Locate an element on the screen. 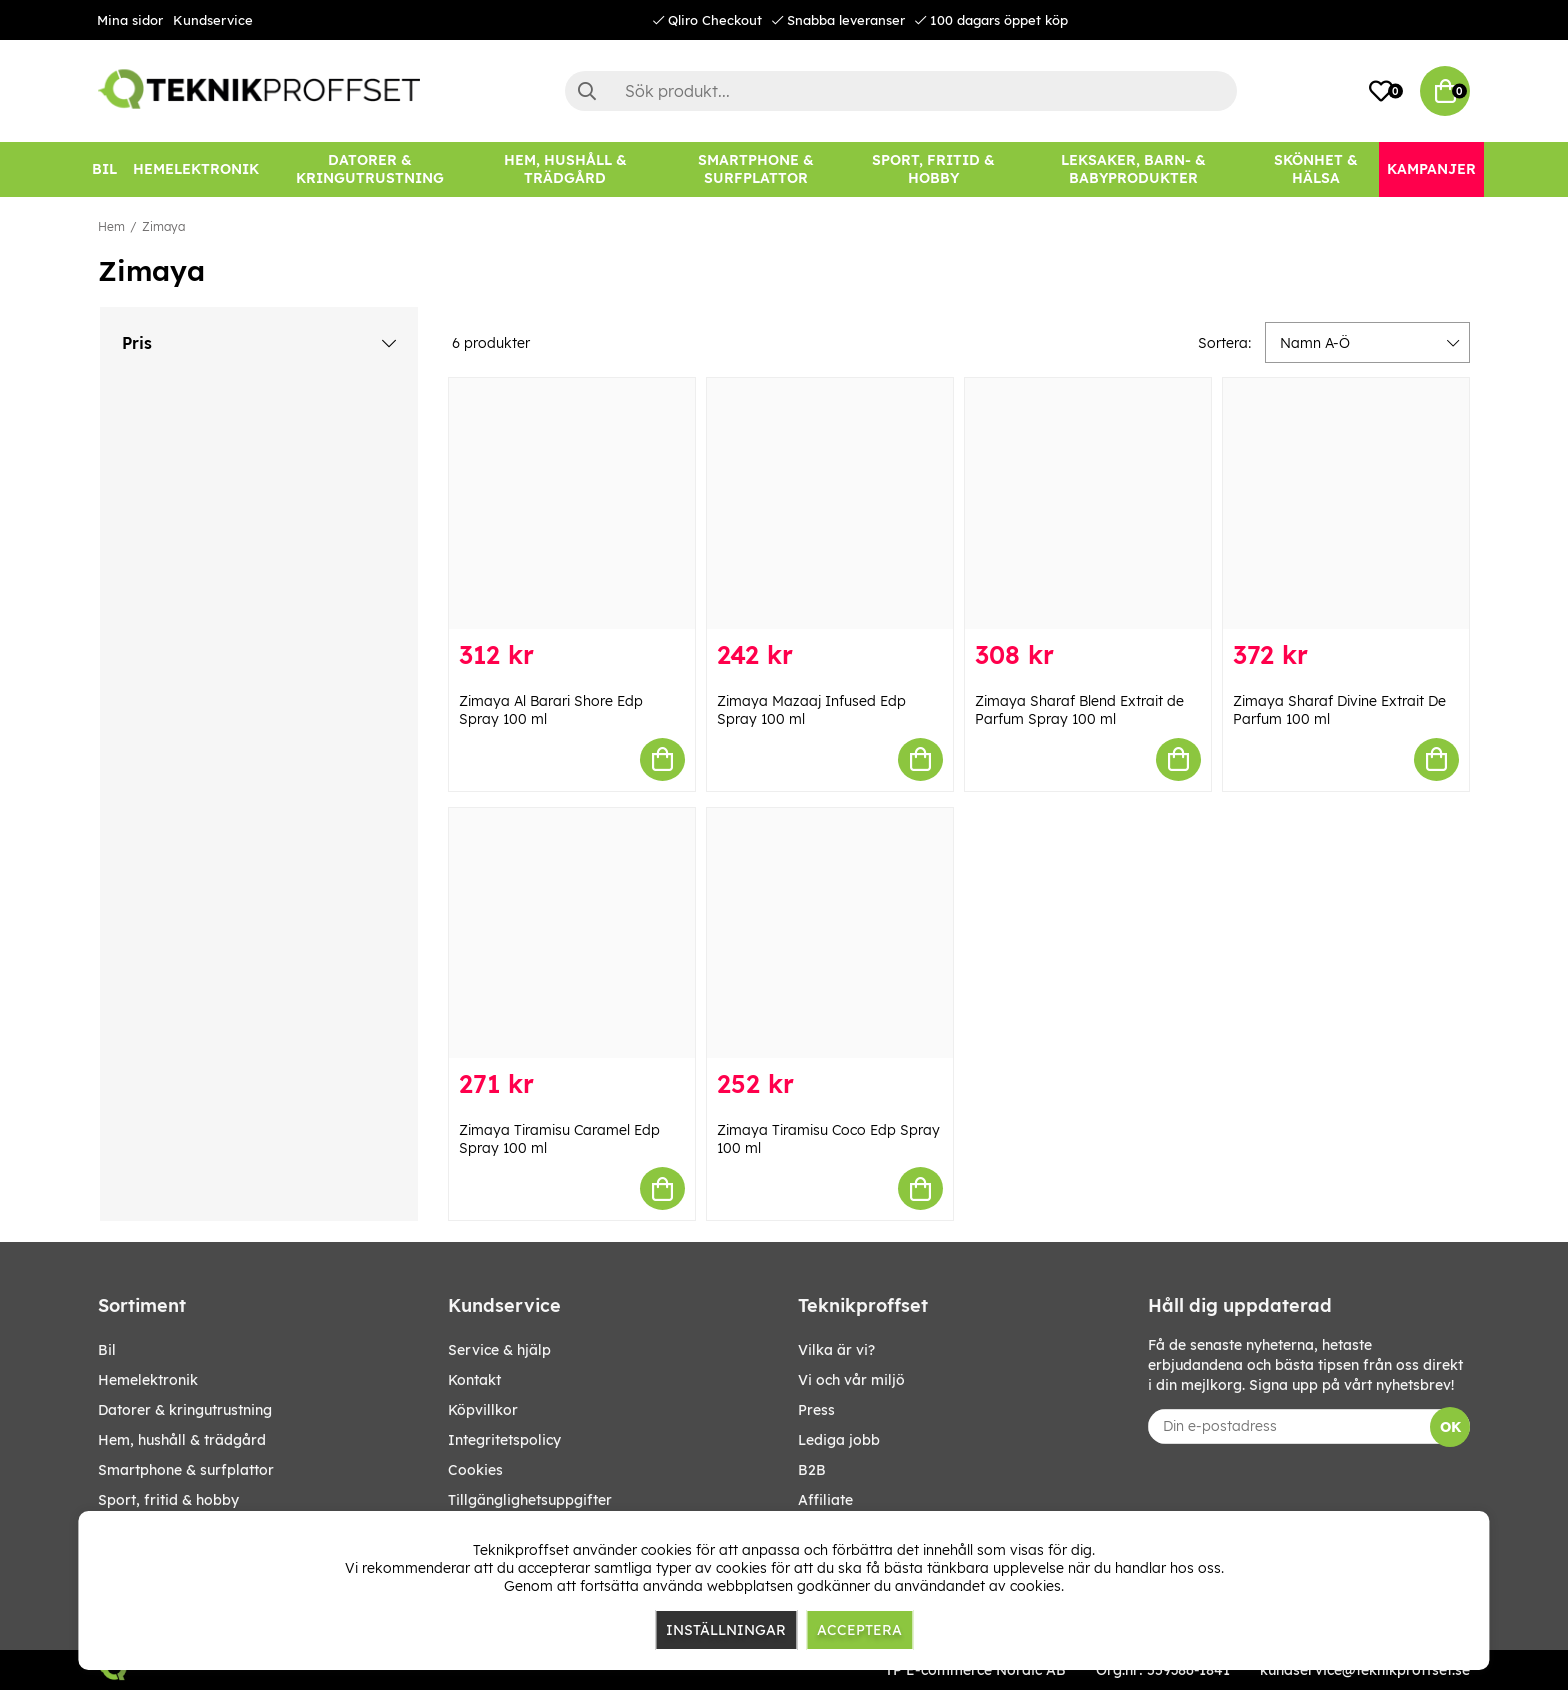  DATORER & KRINGUTRUSTNING is located at coordinates (185, 1410).